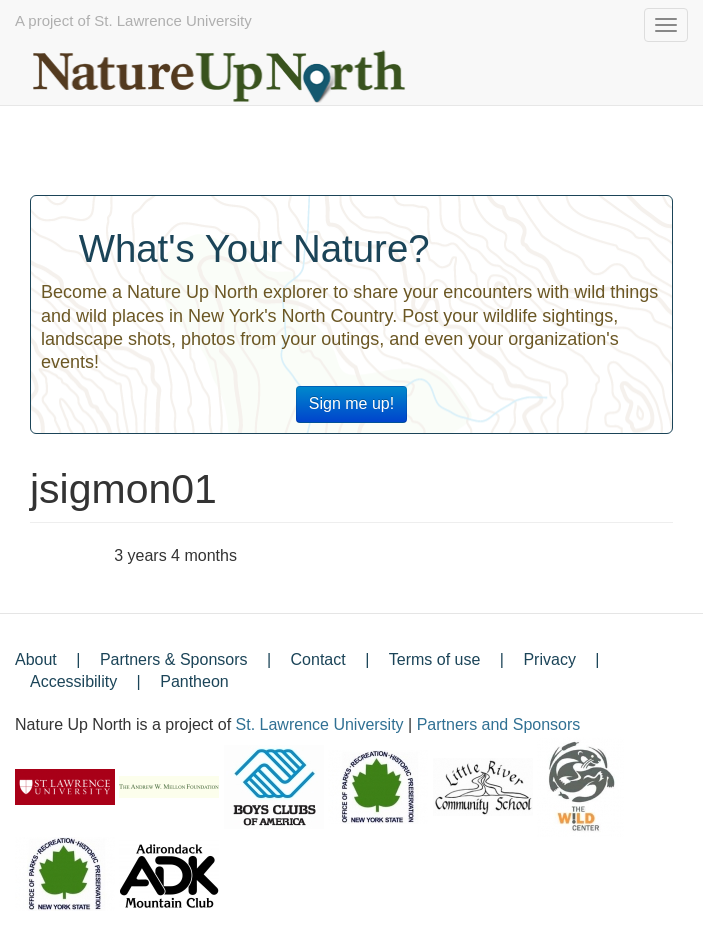 The width and height of the screenshot is (703, 947). What do you see at coordinates (499, 724) in the screenshot?
I see `Partners and Sponsors` at bounding box center [499, 724].